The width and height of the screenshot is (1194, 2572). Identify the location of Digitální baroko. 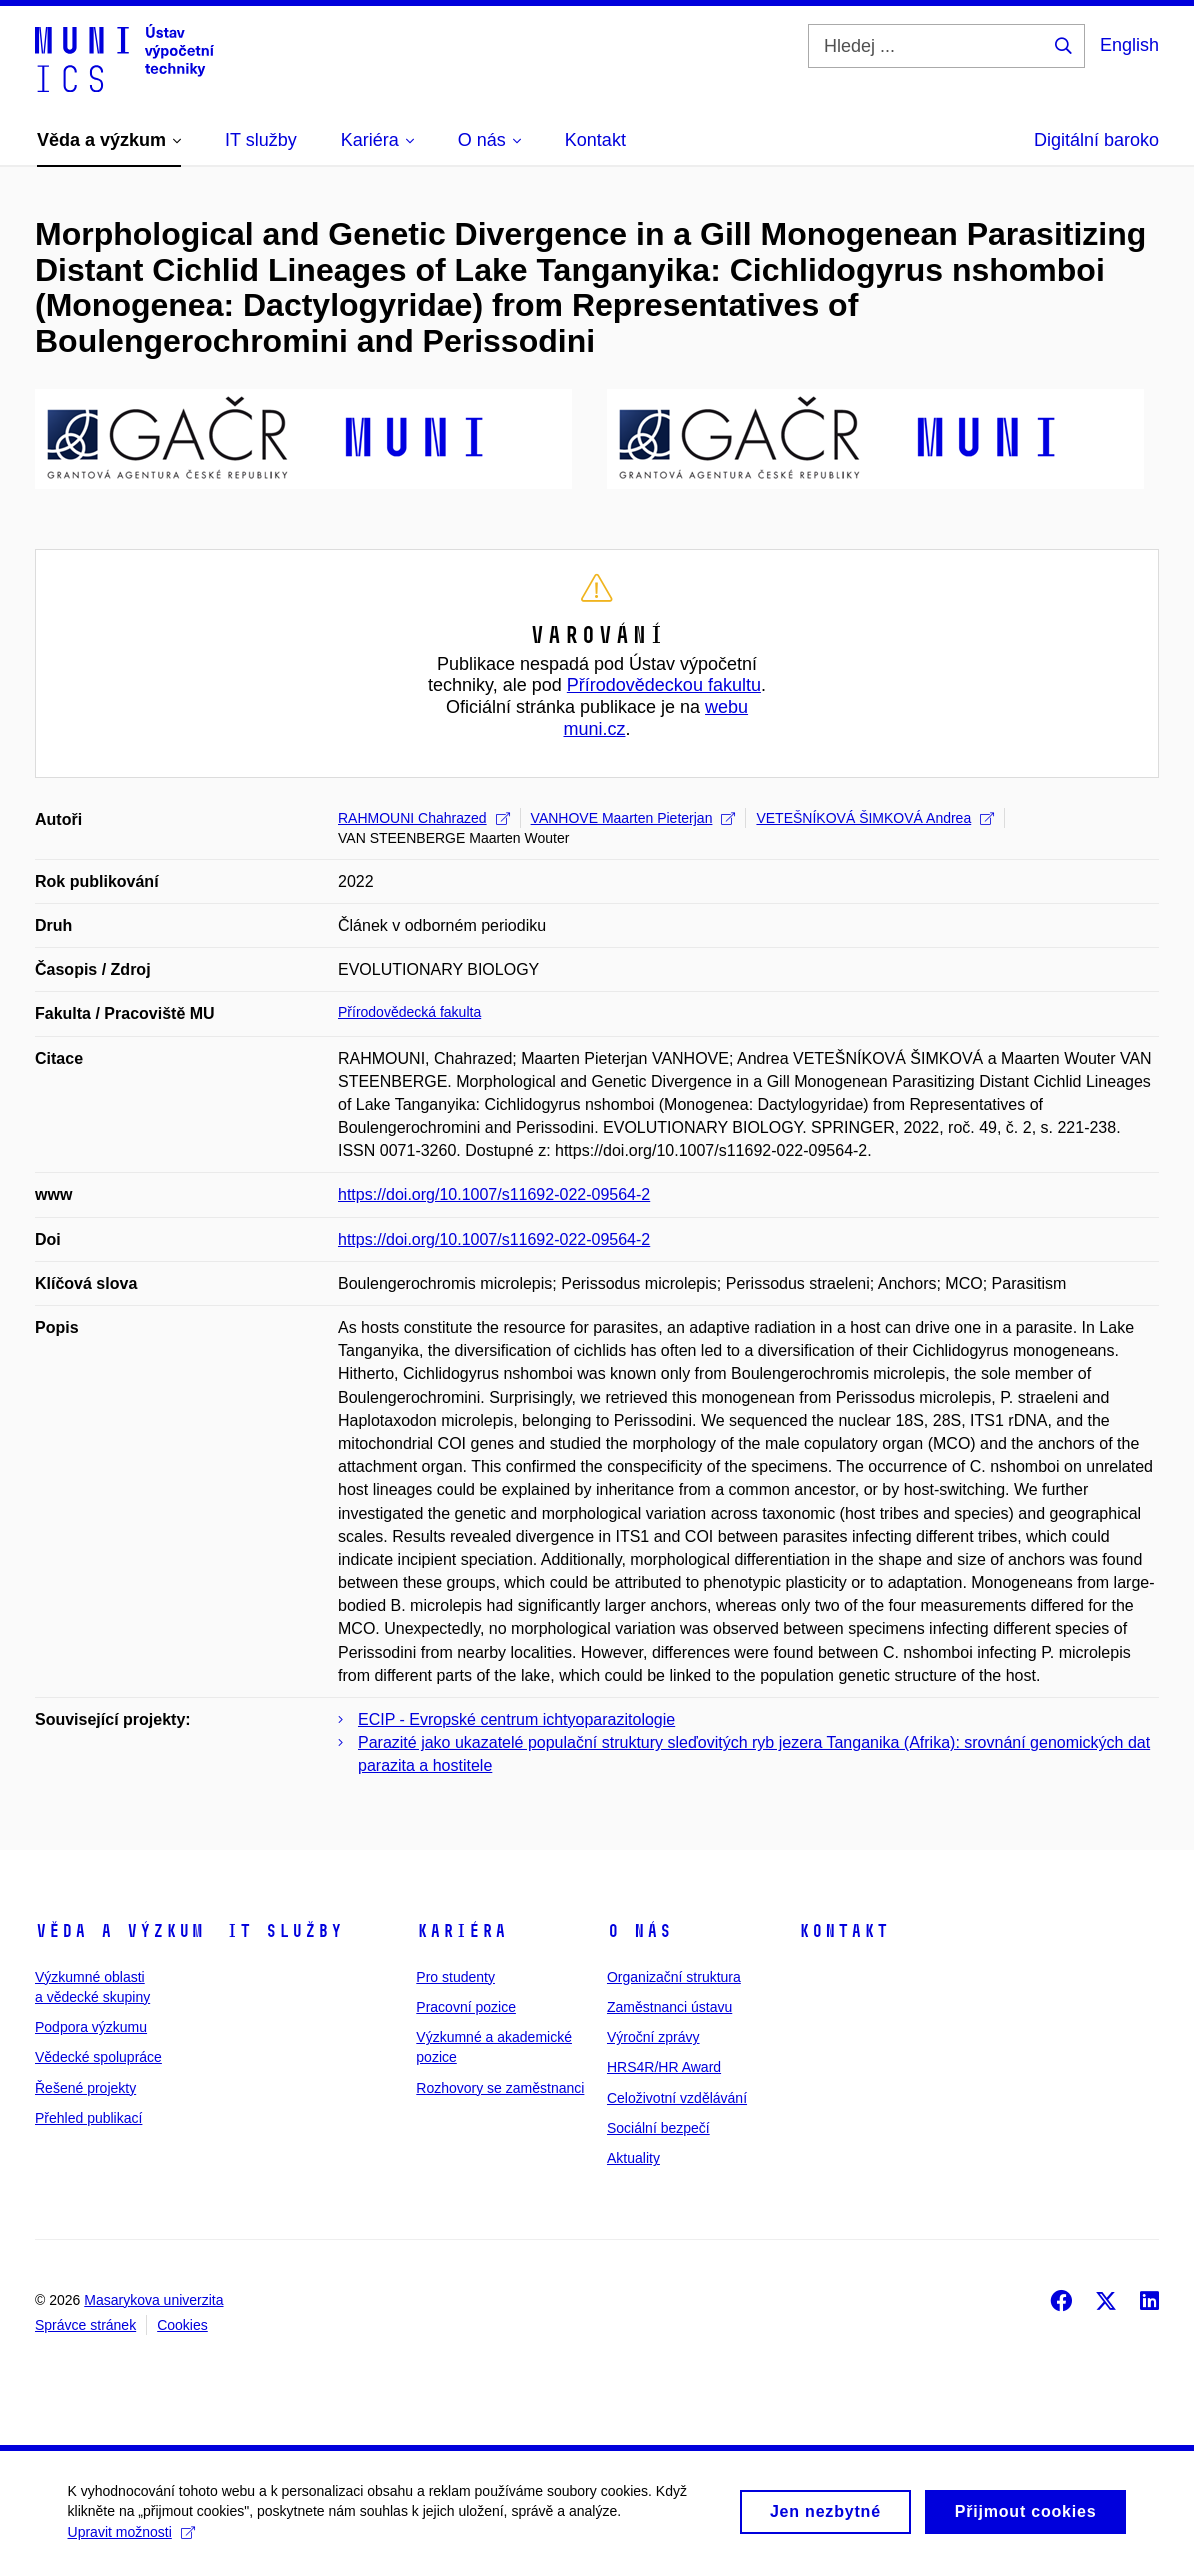
(1096, 140).